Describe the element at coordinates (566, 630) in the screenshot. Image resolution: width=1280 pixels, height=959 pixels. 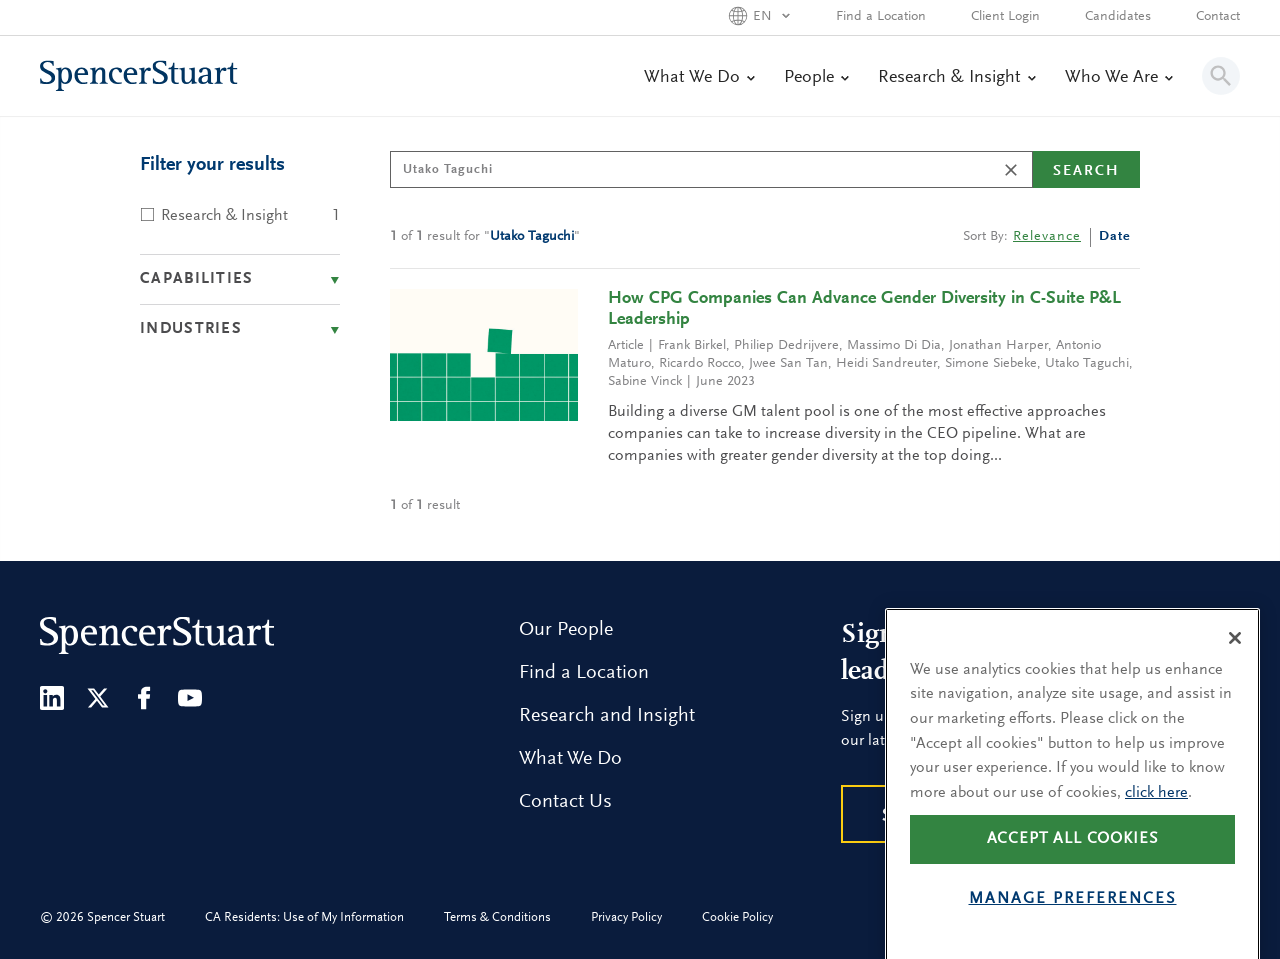
I see `Our People` at that location.